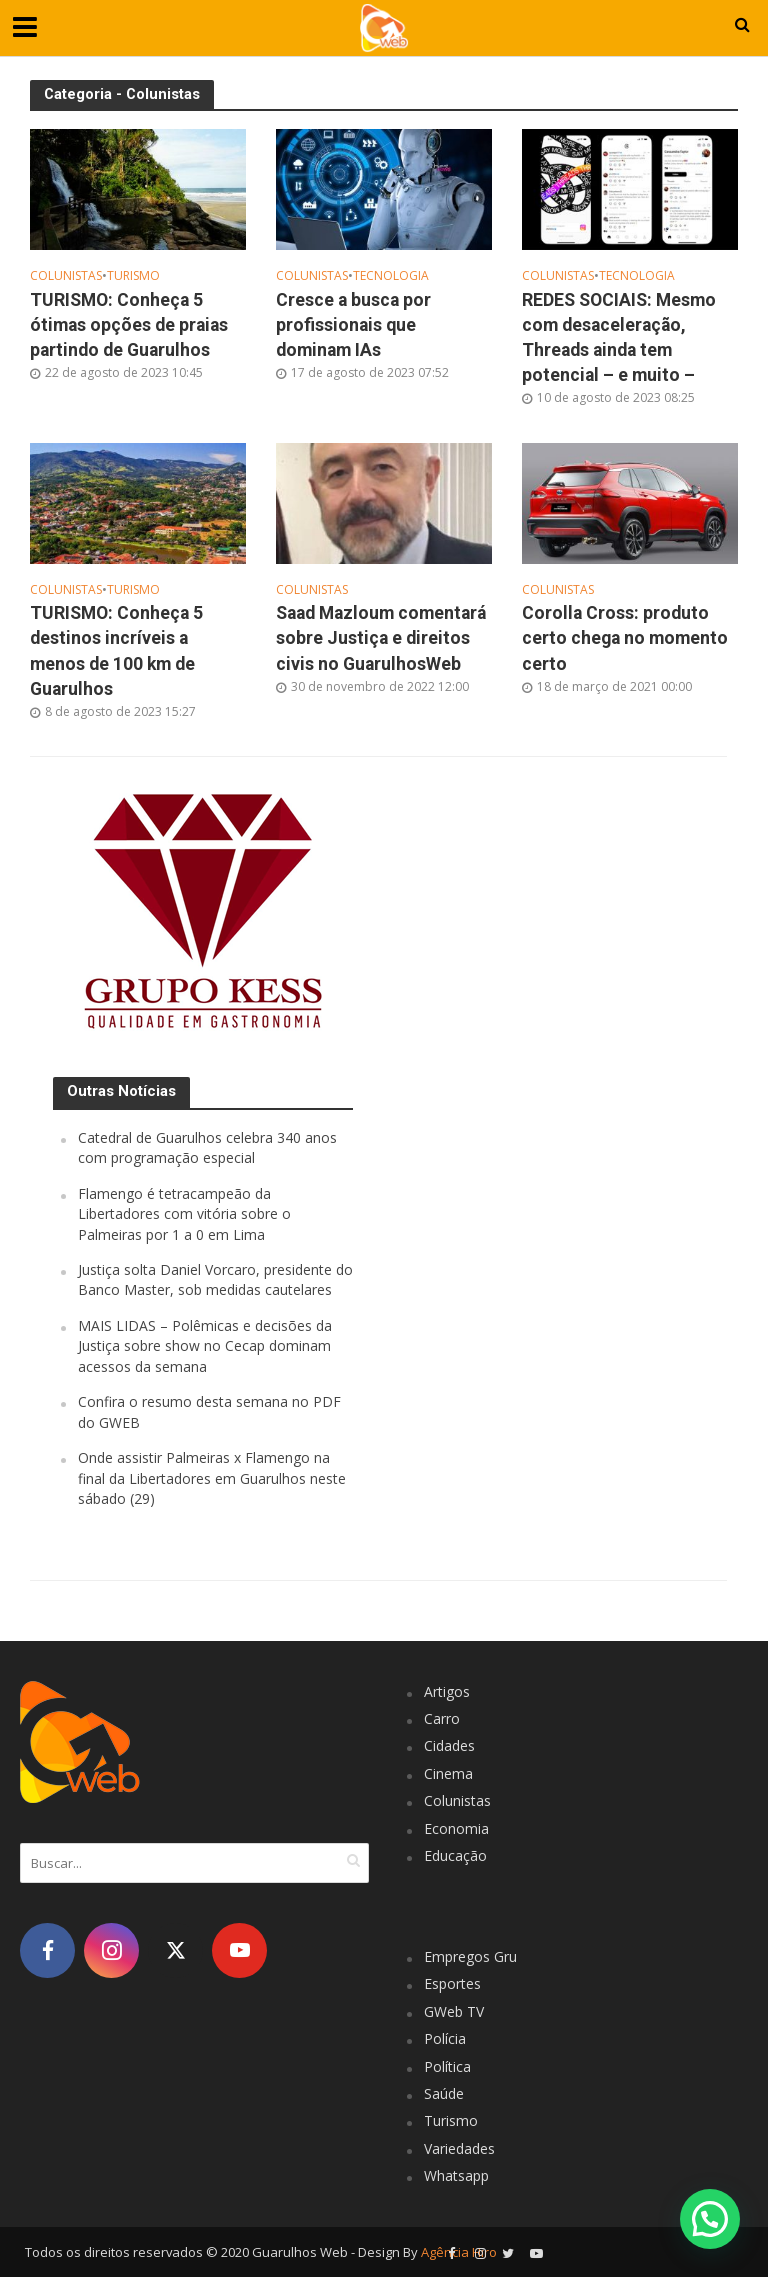 Image resolution: width=768 pixels, height=2277 pixels. Describe the element at coordinates (391, 276) in the screenshot. I see `Tecnologia` at that location.